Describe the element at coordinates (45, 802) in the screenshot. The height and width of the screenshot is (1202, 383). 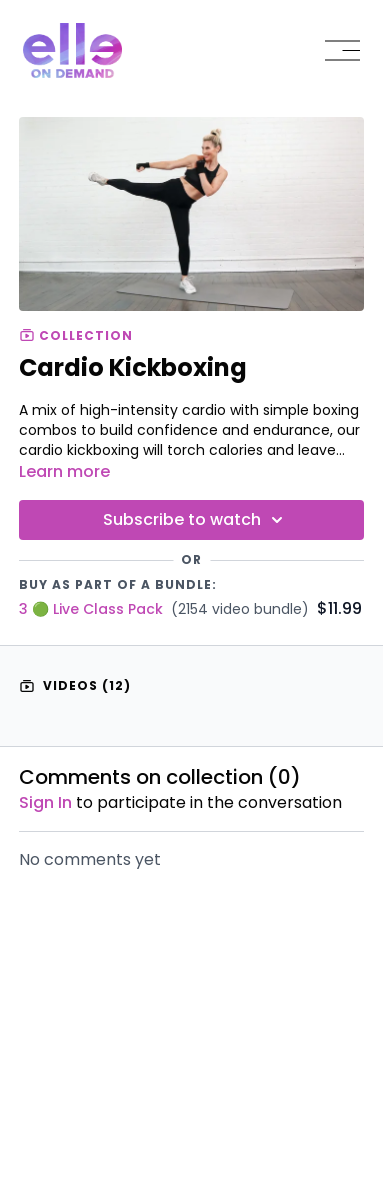
I see `sign in` at that location.